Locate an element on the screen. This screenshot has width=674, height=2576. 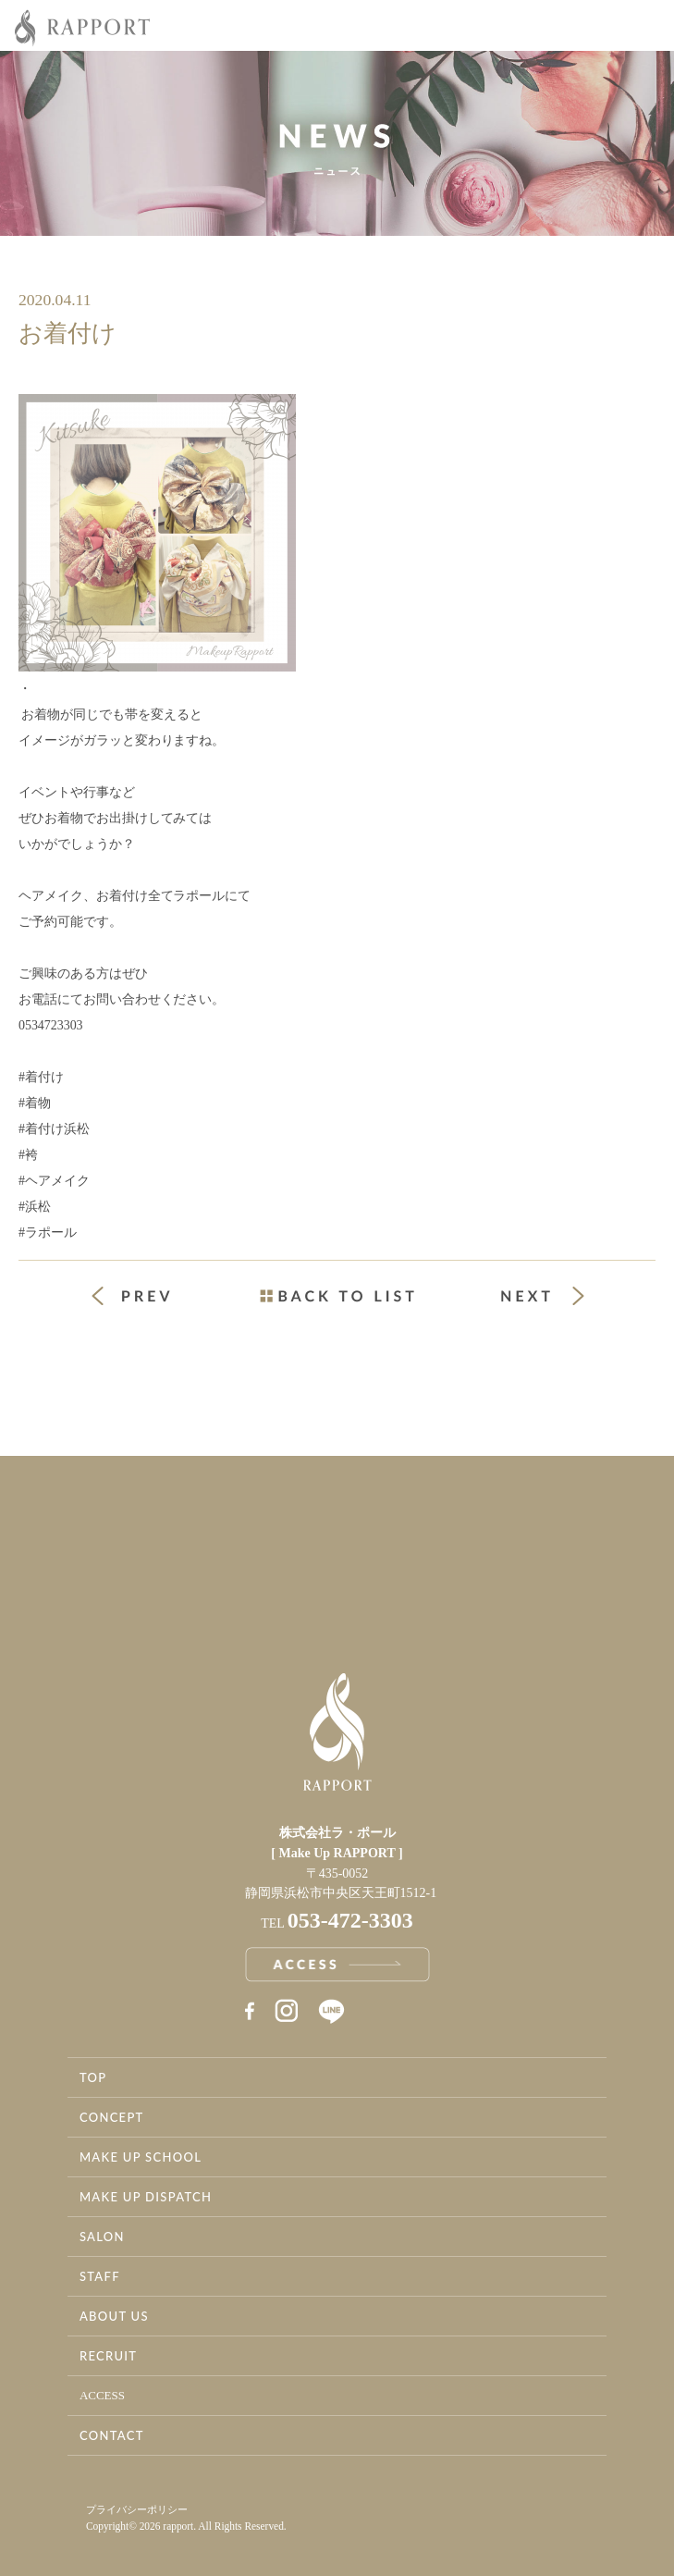
一覧ページへ戻る is located at coordinates (336, 1296).